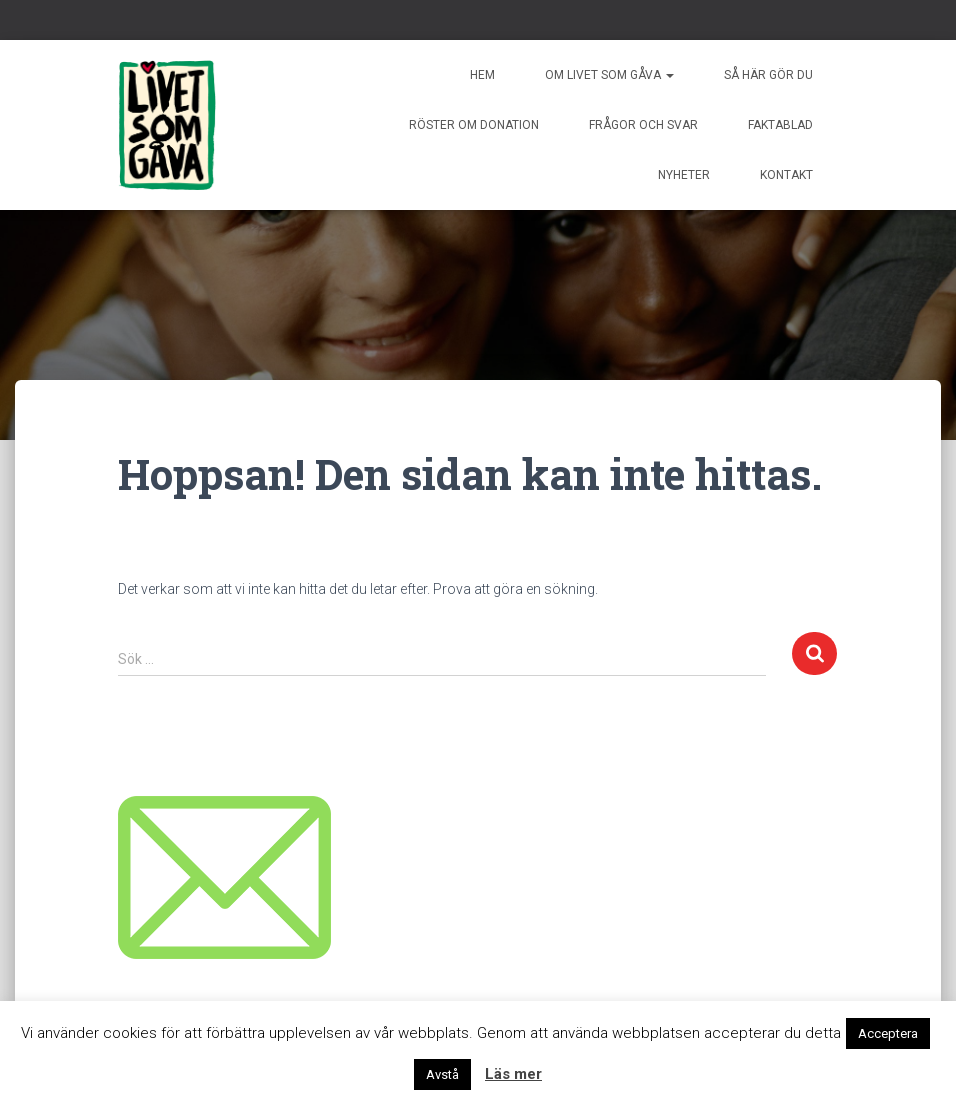 This screenshot has height=1107, width=956. Describe the element at coordinates (684, 175) in the screenshot. I see `Nyheter` at that location.